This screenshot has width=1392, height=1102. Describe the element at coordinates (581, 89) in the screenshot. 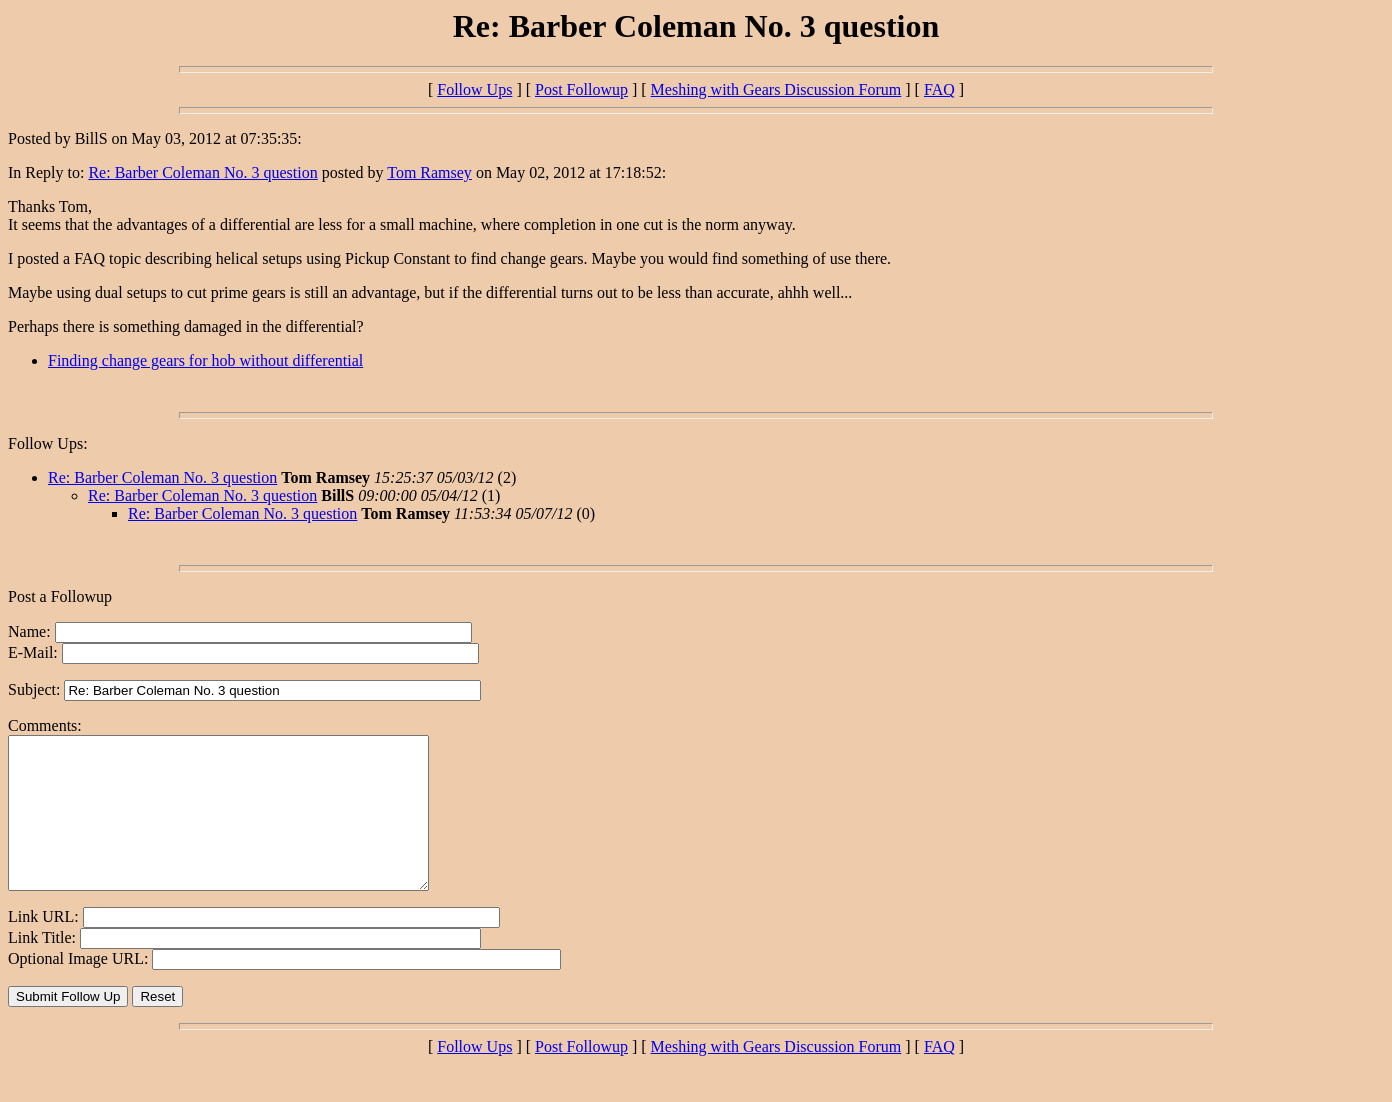

I see `Post Followup` at that location.